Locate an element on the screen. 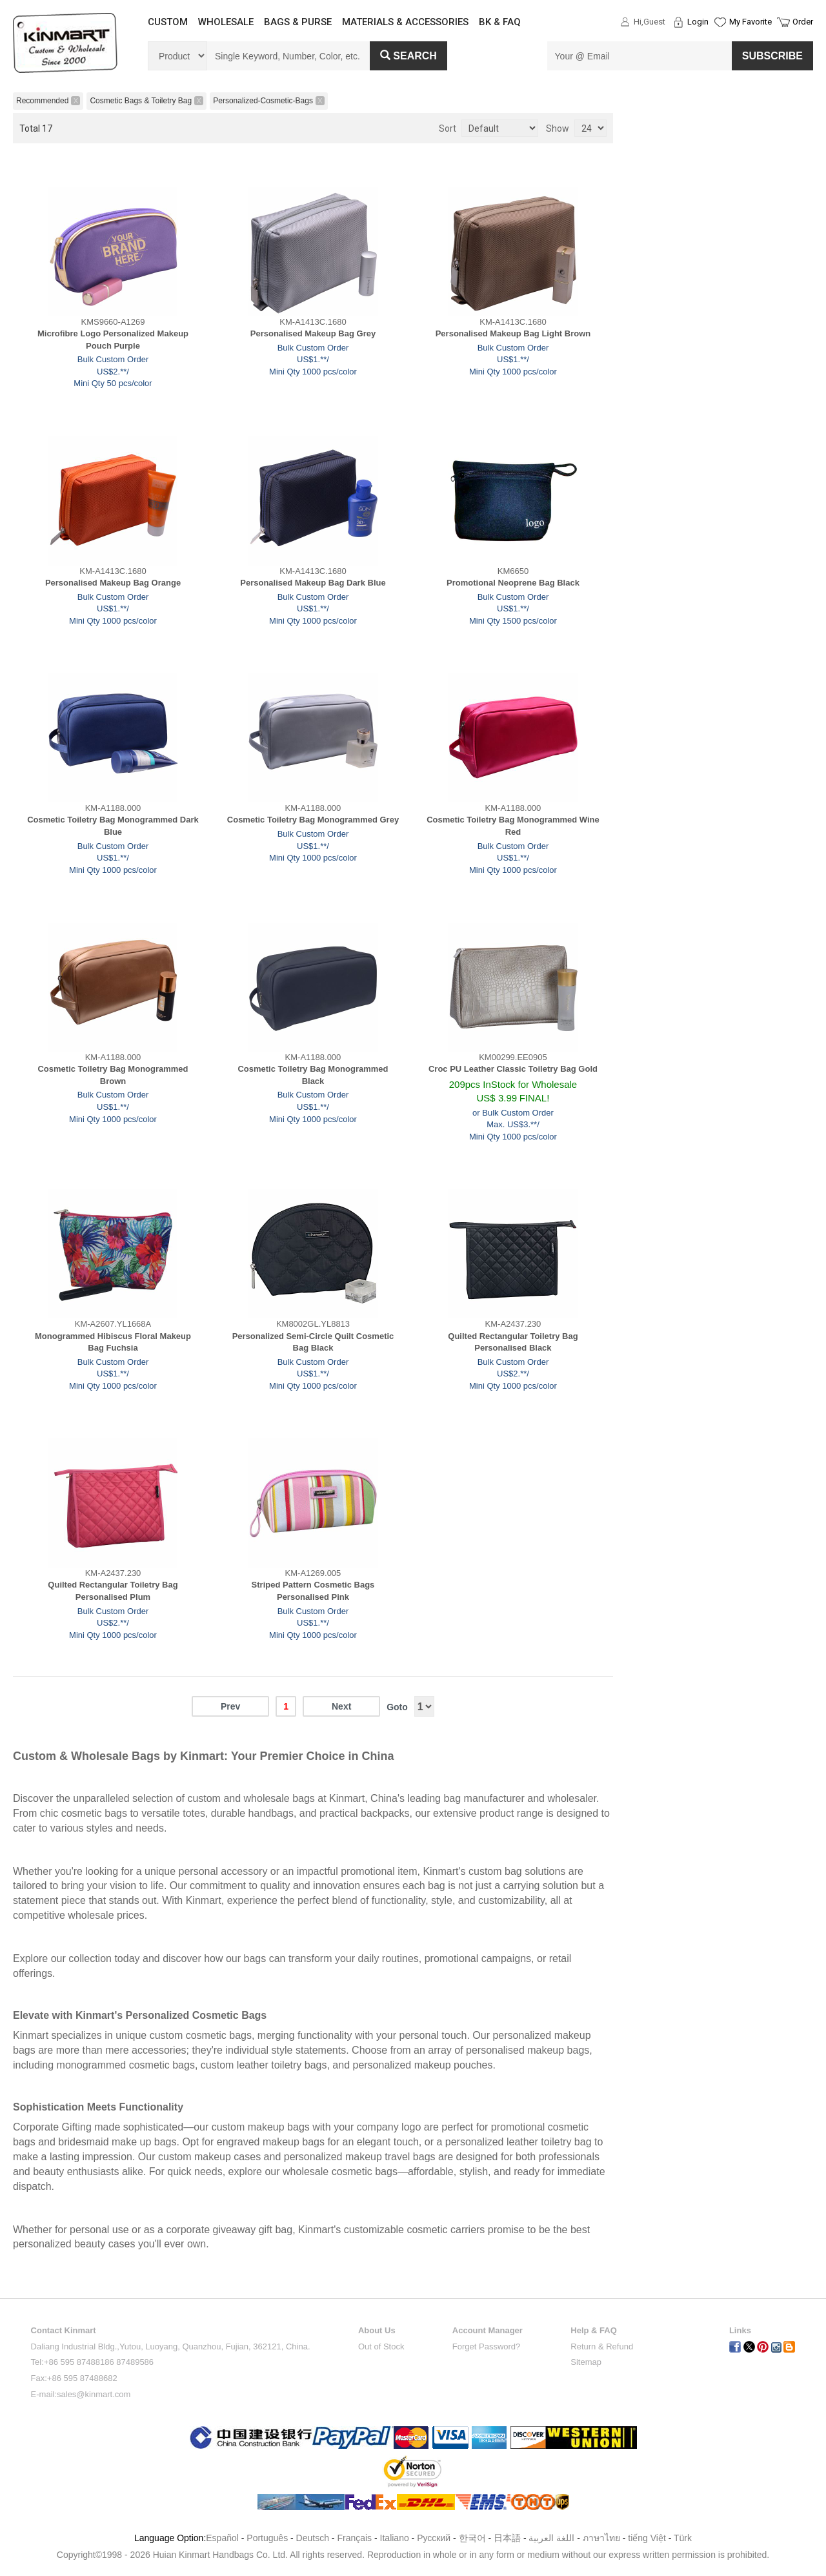 The width and height of the screenshot is (826, 2576). Forget Password? is located at coordinates (486, 2346).